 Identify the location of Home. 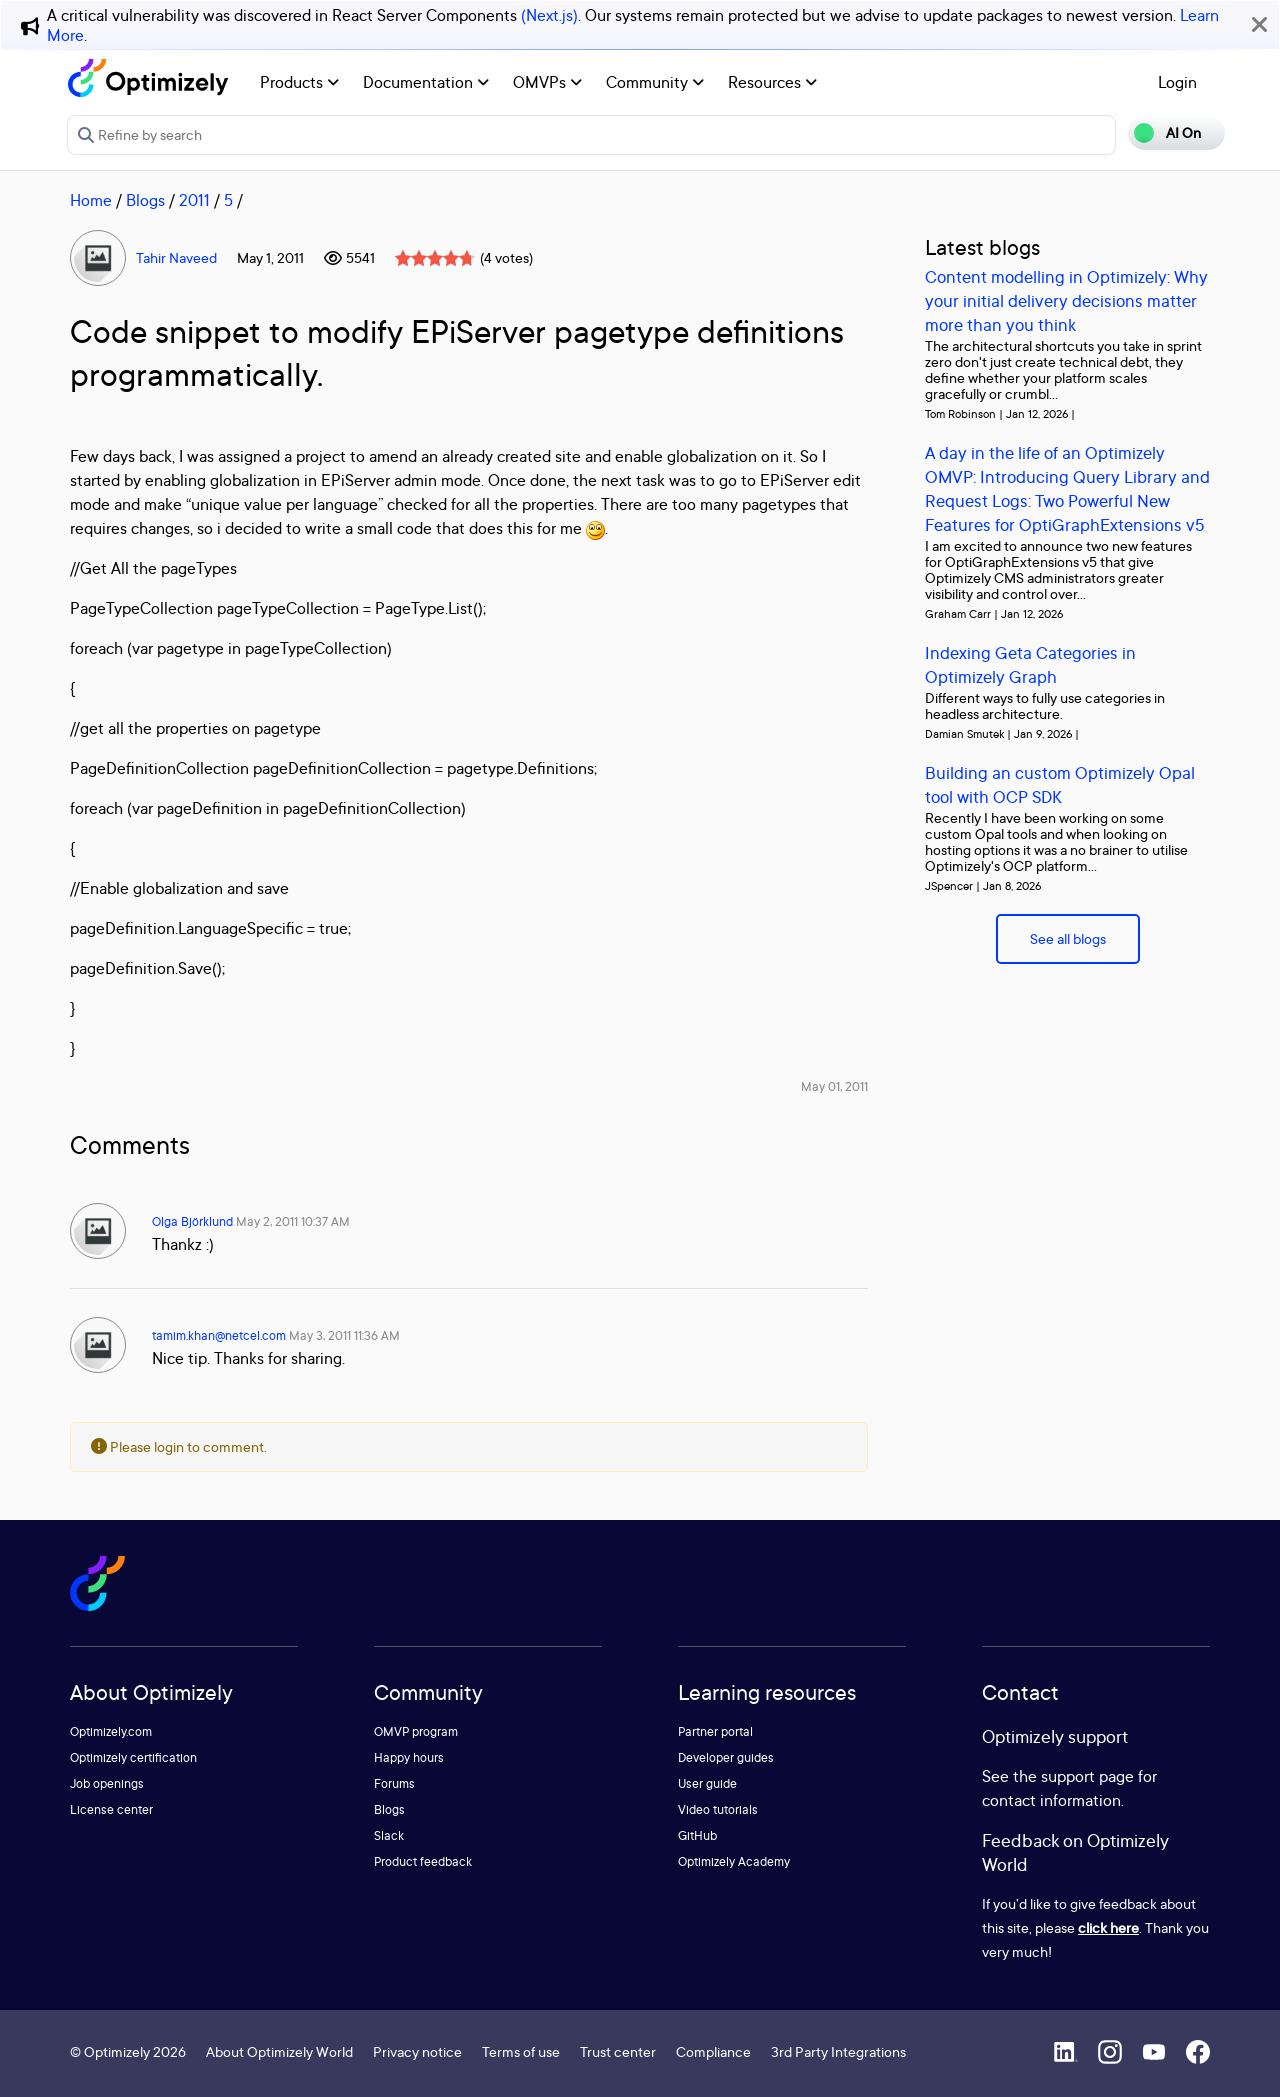
(91, 200).